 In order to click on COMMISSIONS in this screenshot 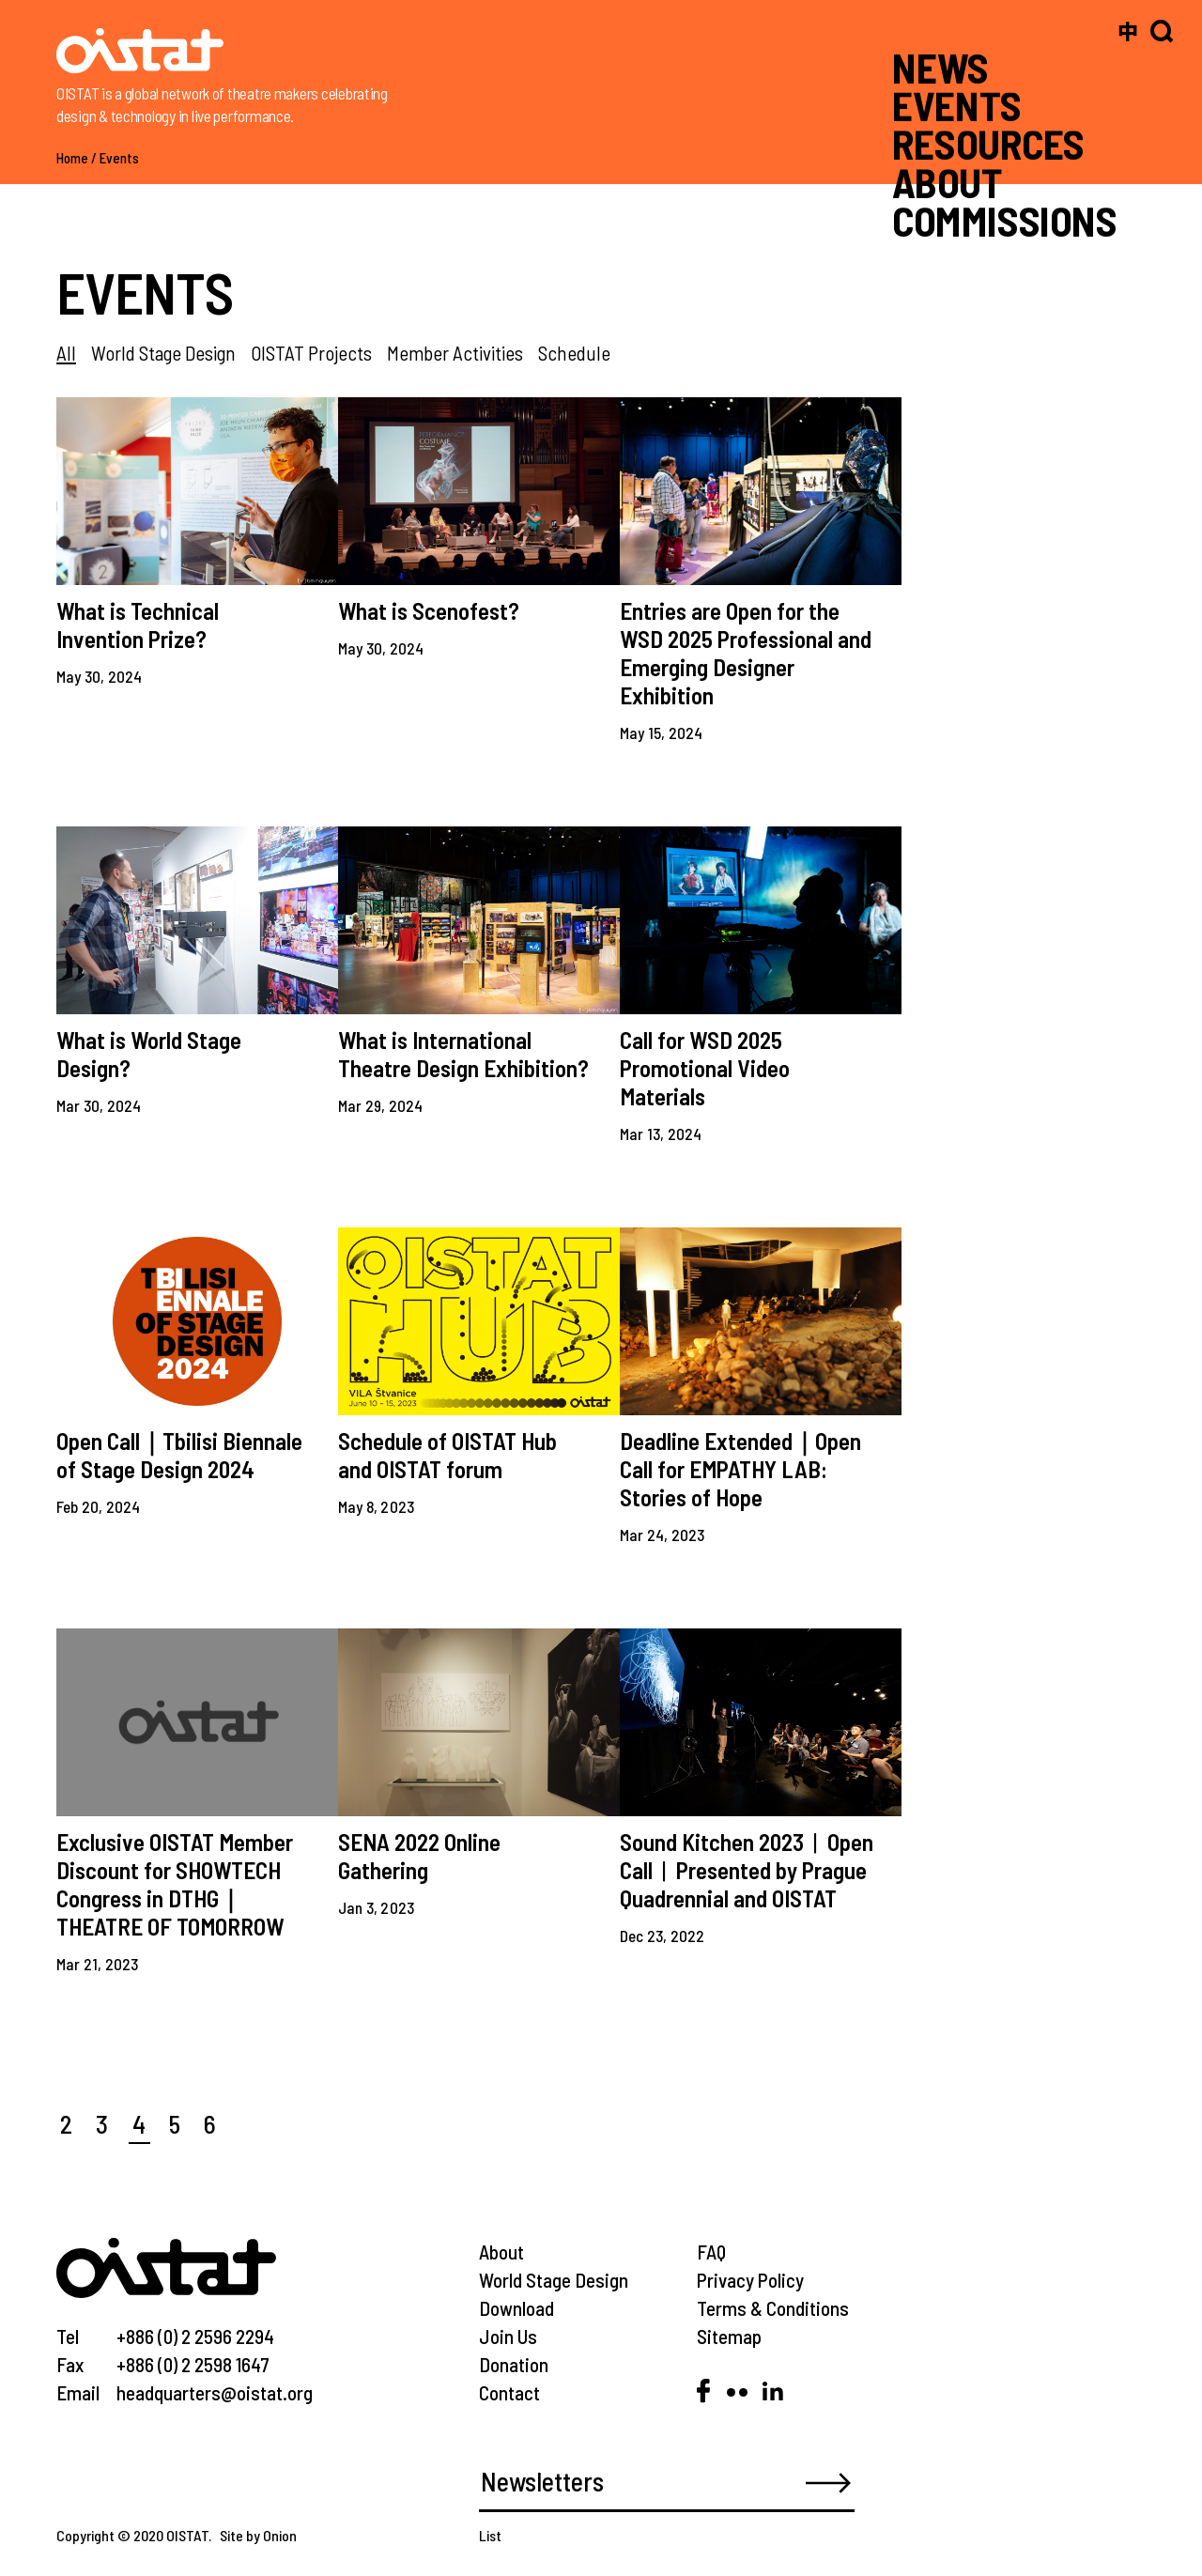, I will do `click(1004, 219)`.